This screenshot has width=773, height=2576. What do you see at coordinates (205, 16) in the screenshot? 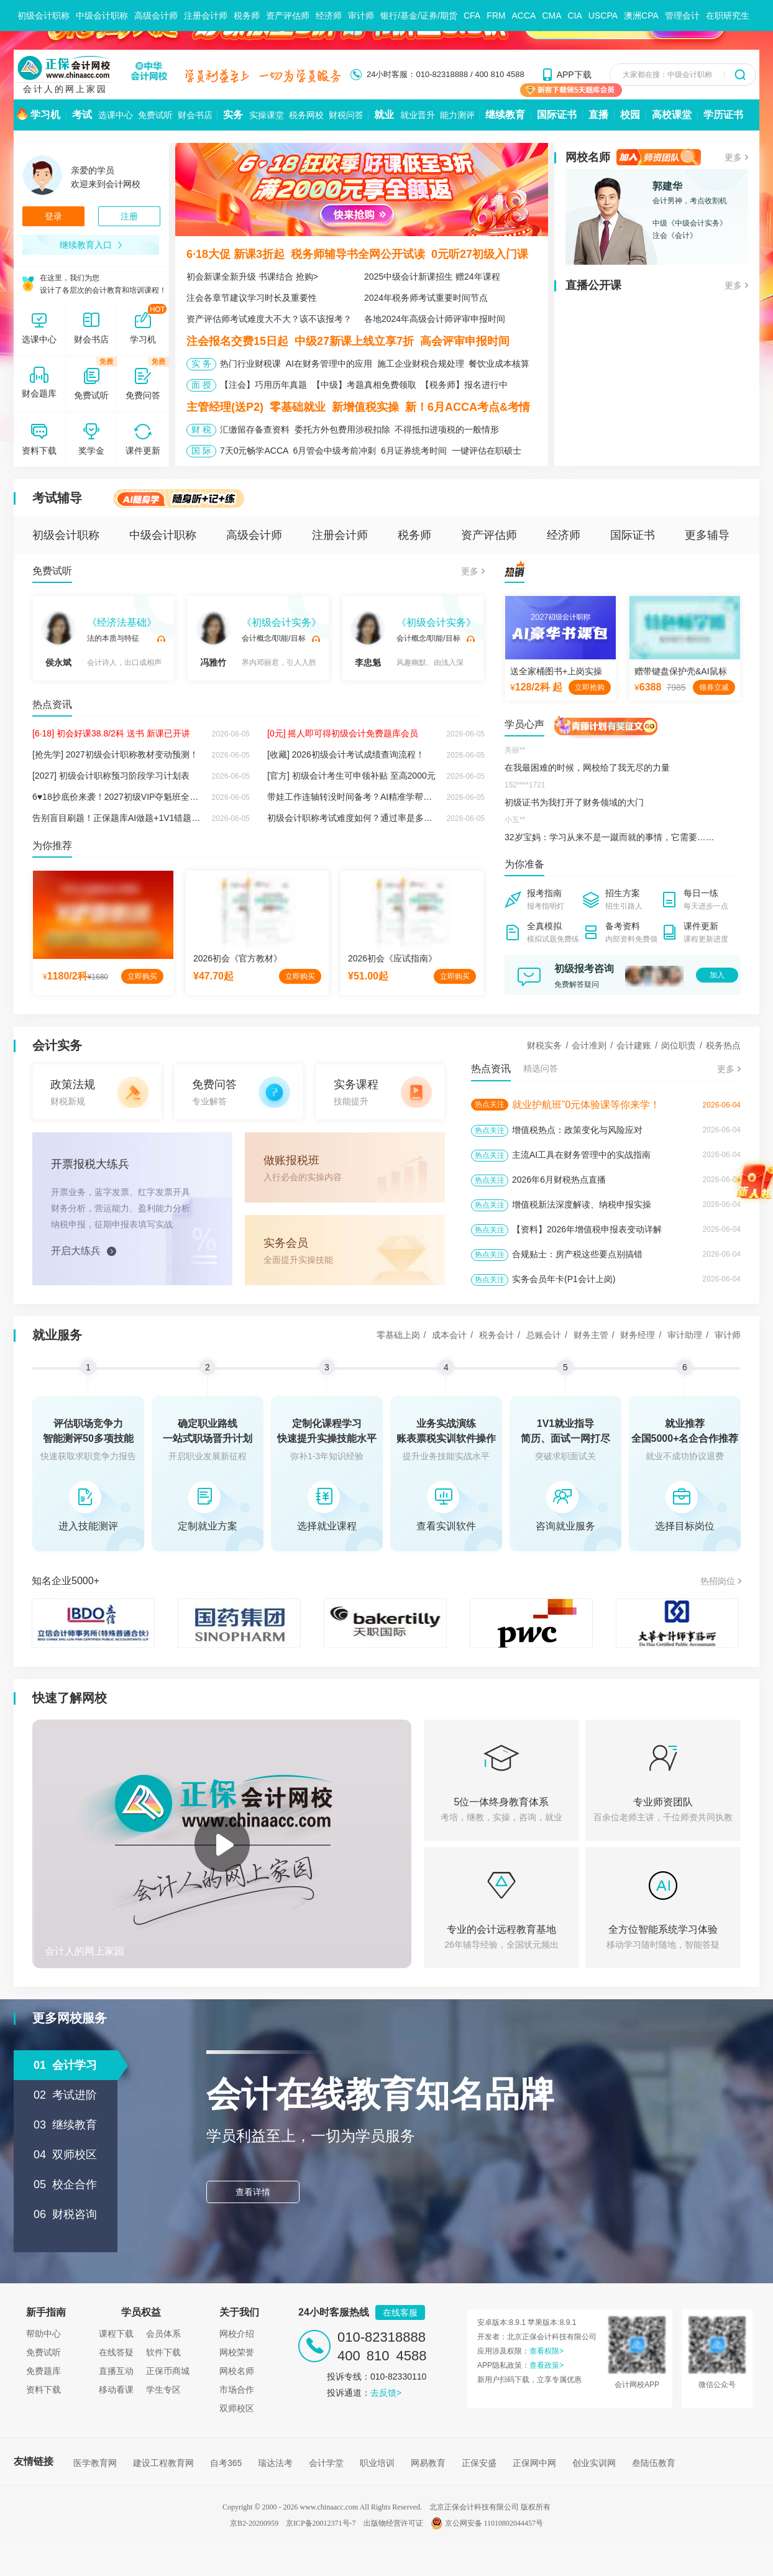
I see `注册会计师` at bounding box center [205, 16].